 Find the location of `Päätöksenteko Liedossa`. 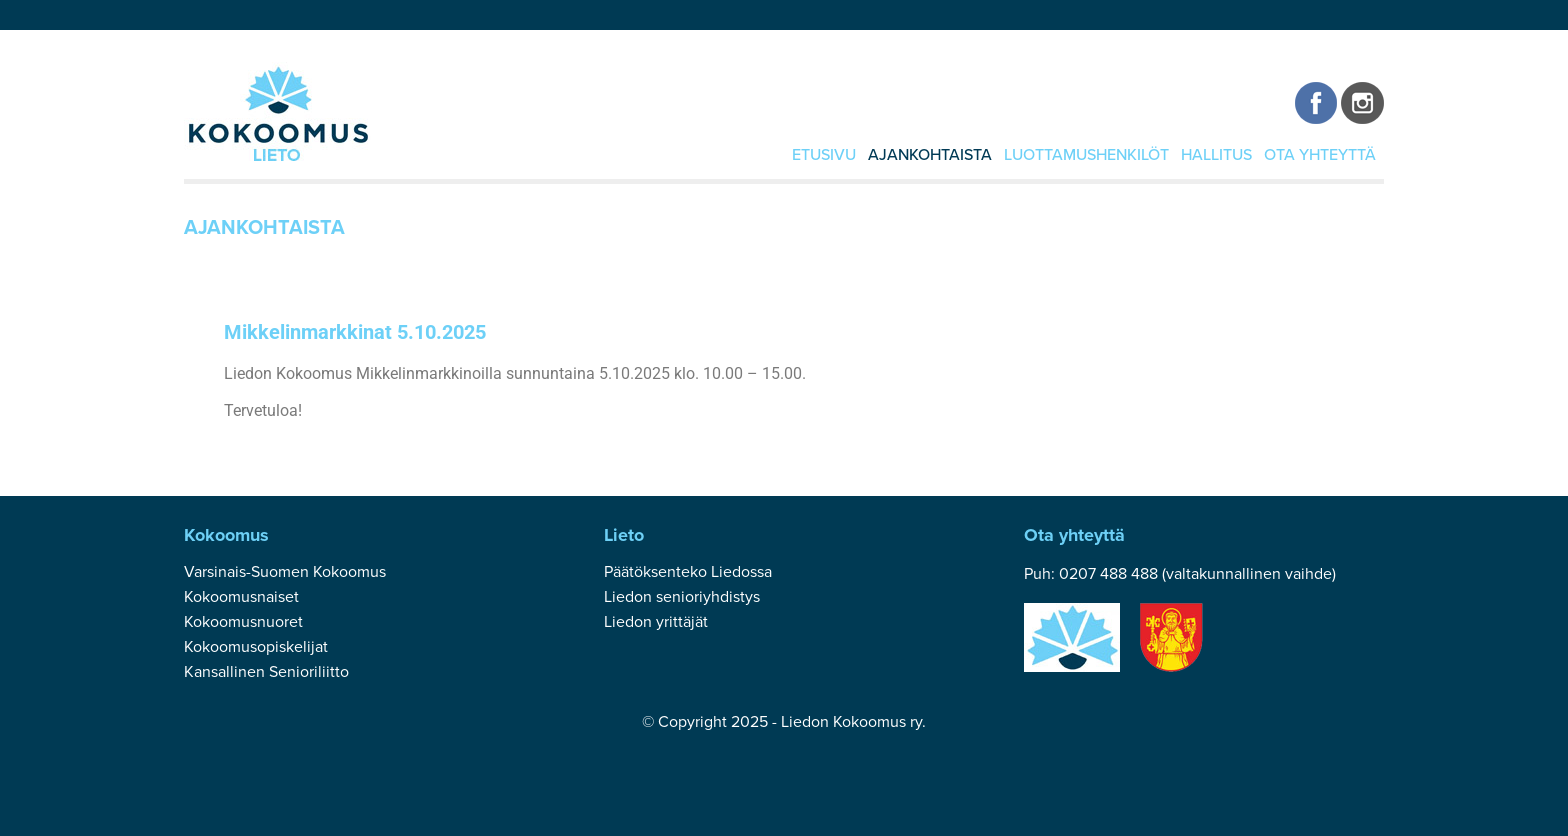

Päätöksenteko Liedossa is located at coordinates (688, 572).